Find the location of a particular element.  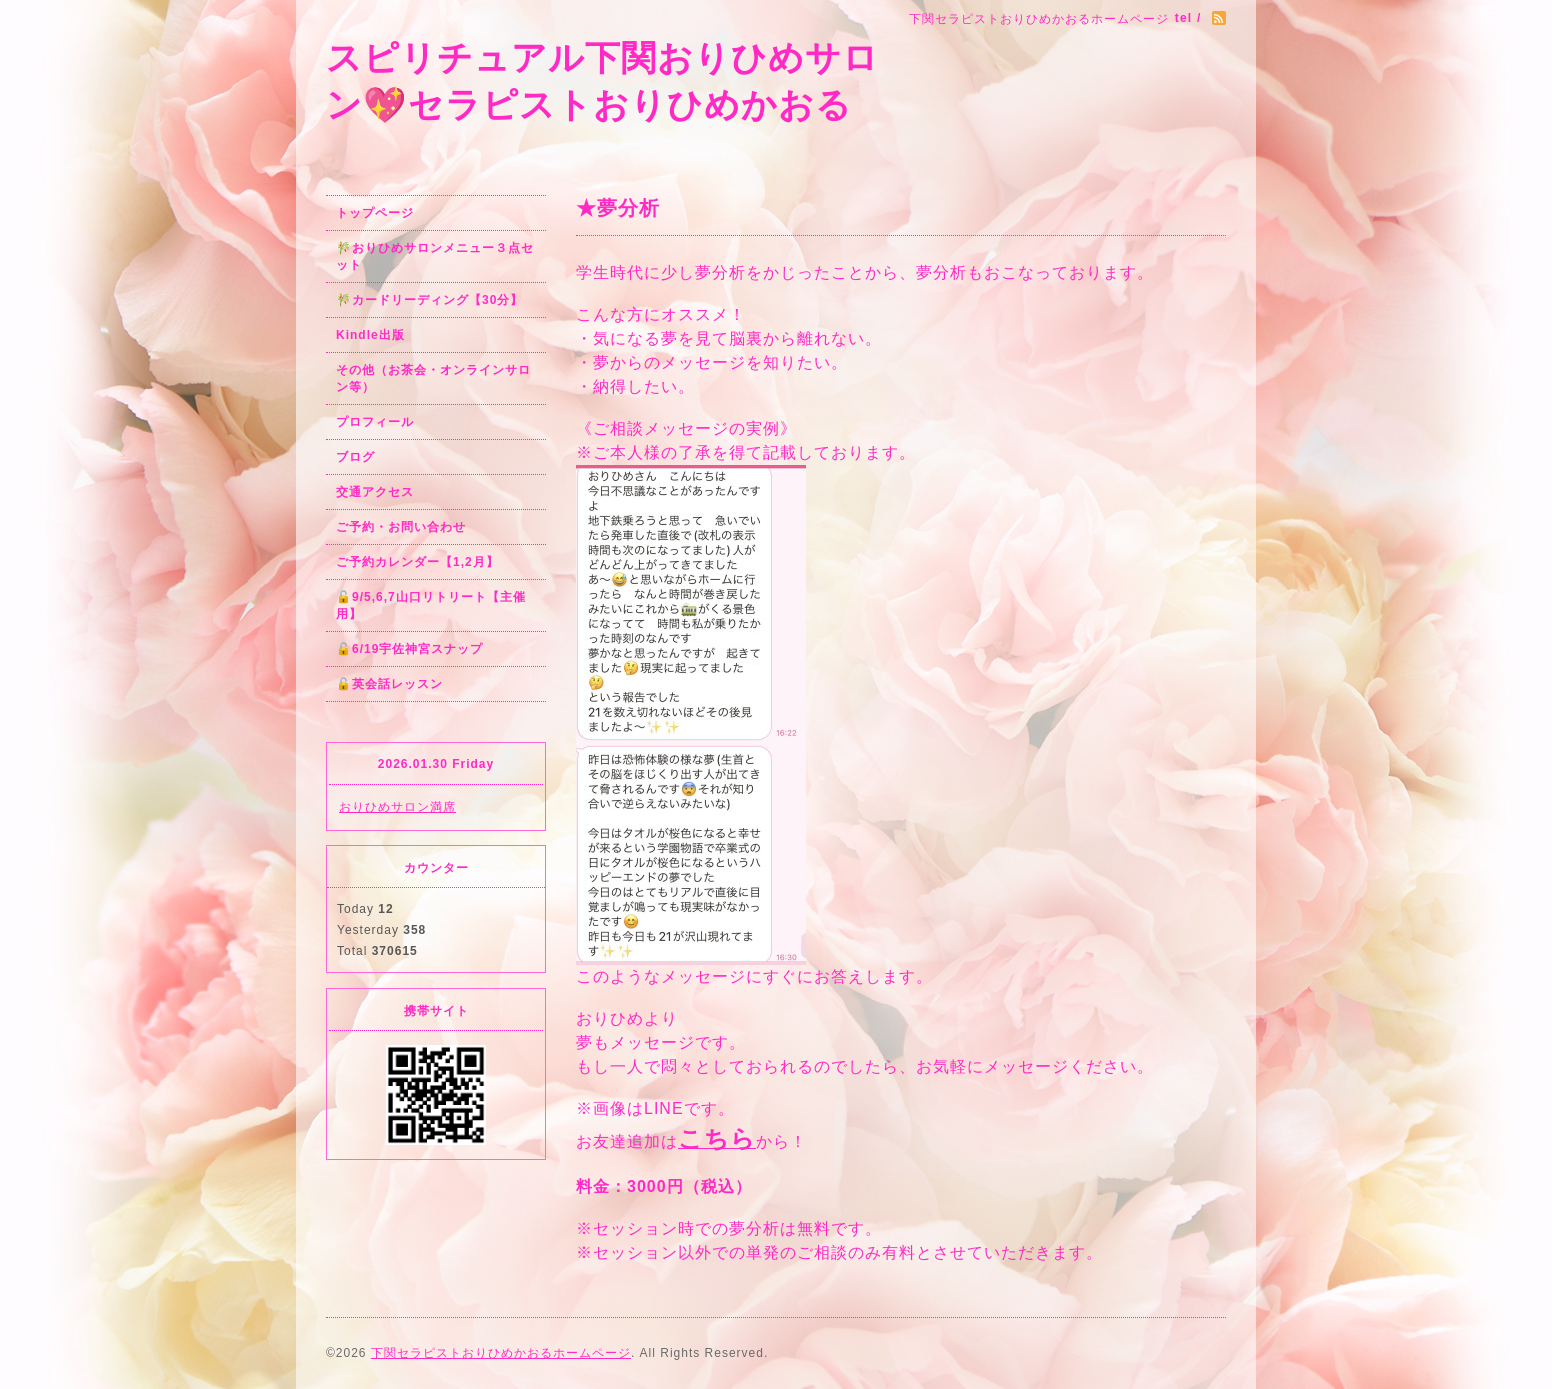

ご予約カレンダー【1,2月】 is located at coordinates (417, 562).